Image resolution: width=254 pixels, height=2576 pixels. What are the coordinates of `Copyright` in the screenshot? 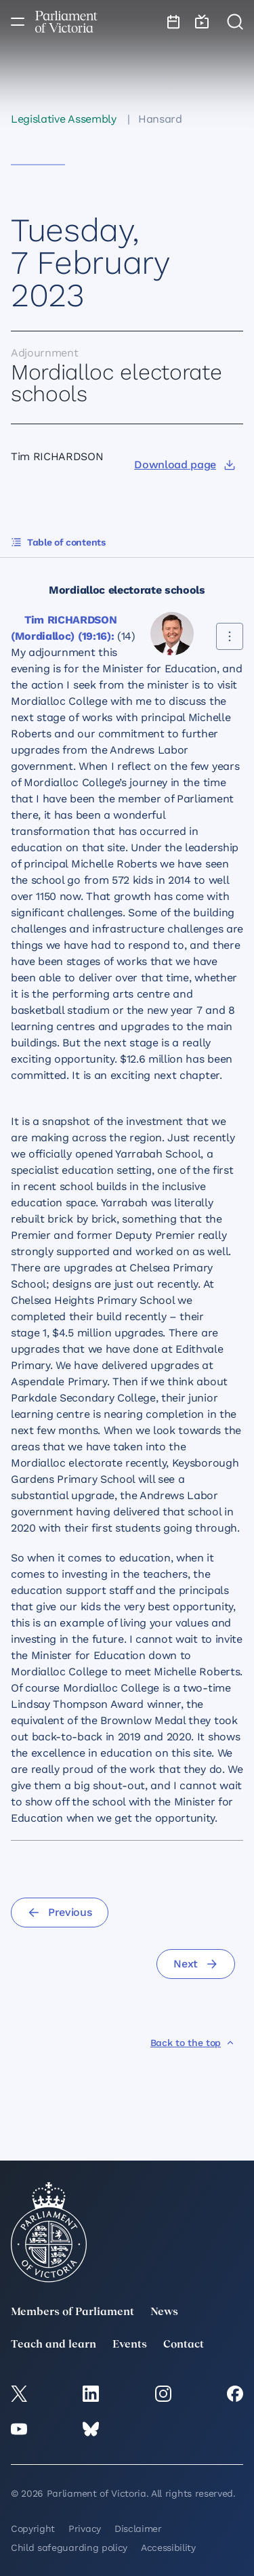 It's located at (33, 2528).